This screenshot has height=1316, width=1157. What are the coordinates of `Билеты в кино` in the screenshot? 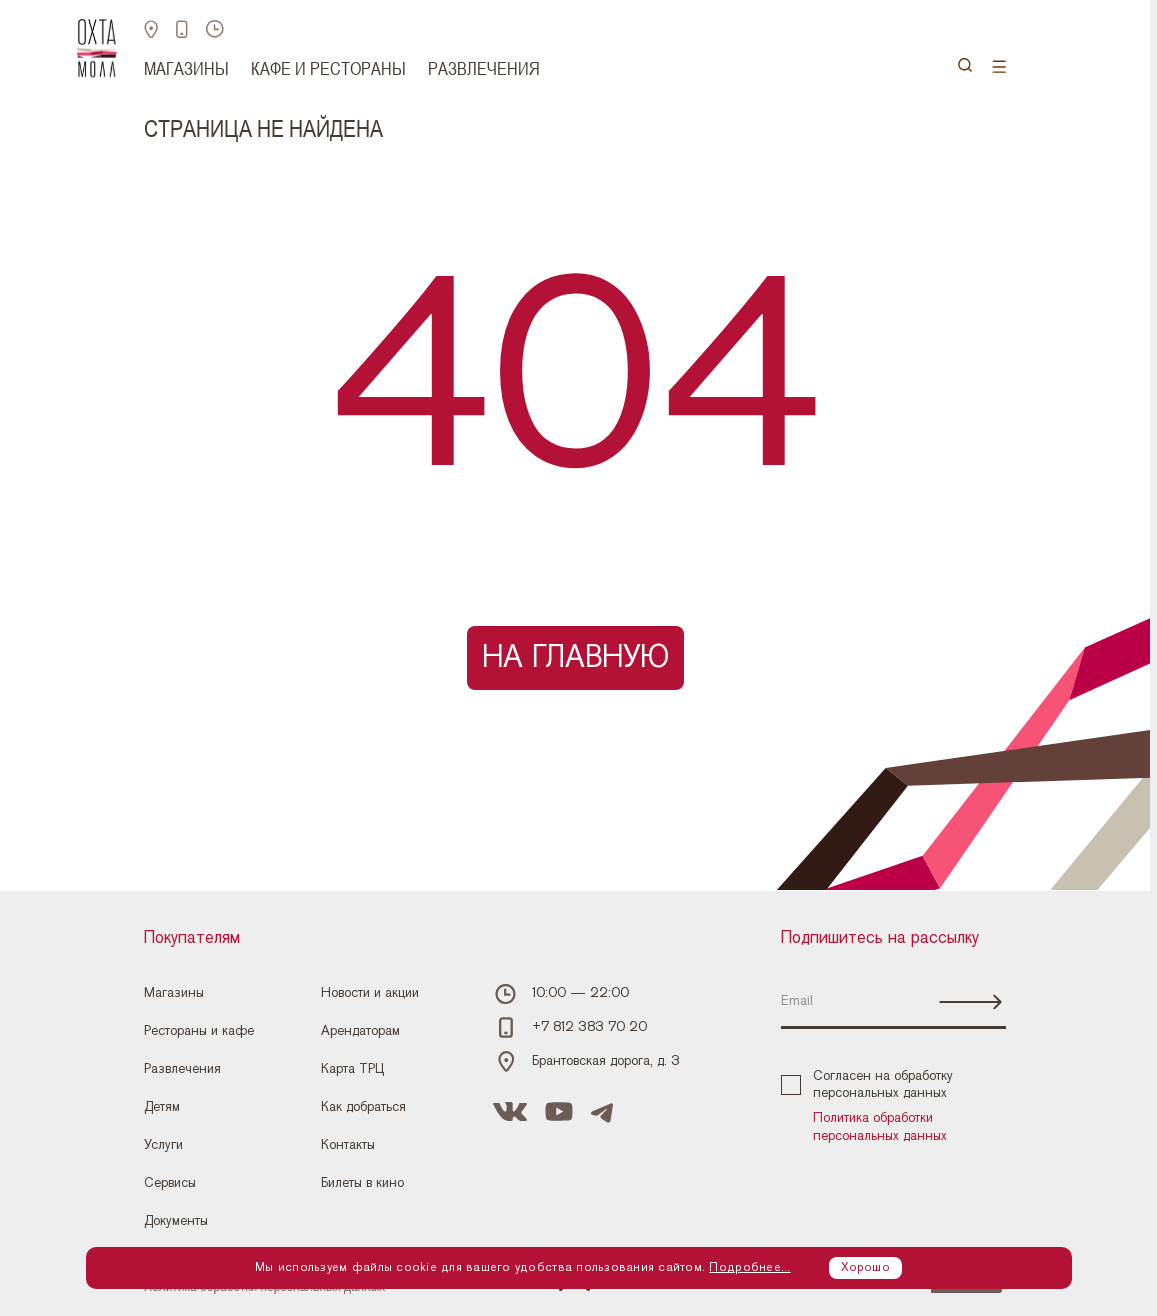 It's located at (362, 1183).